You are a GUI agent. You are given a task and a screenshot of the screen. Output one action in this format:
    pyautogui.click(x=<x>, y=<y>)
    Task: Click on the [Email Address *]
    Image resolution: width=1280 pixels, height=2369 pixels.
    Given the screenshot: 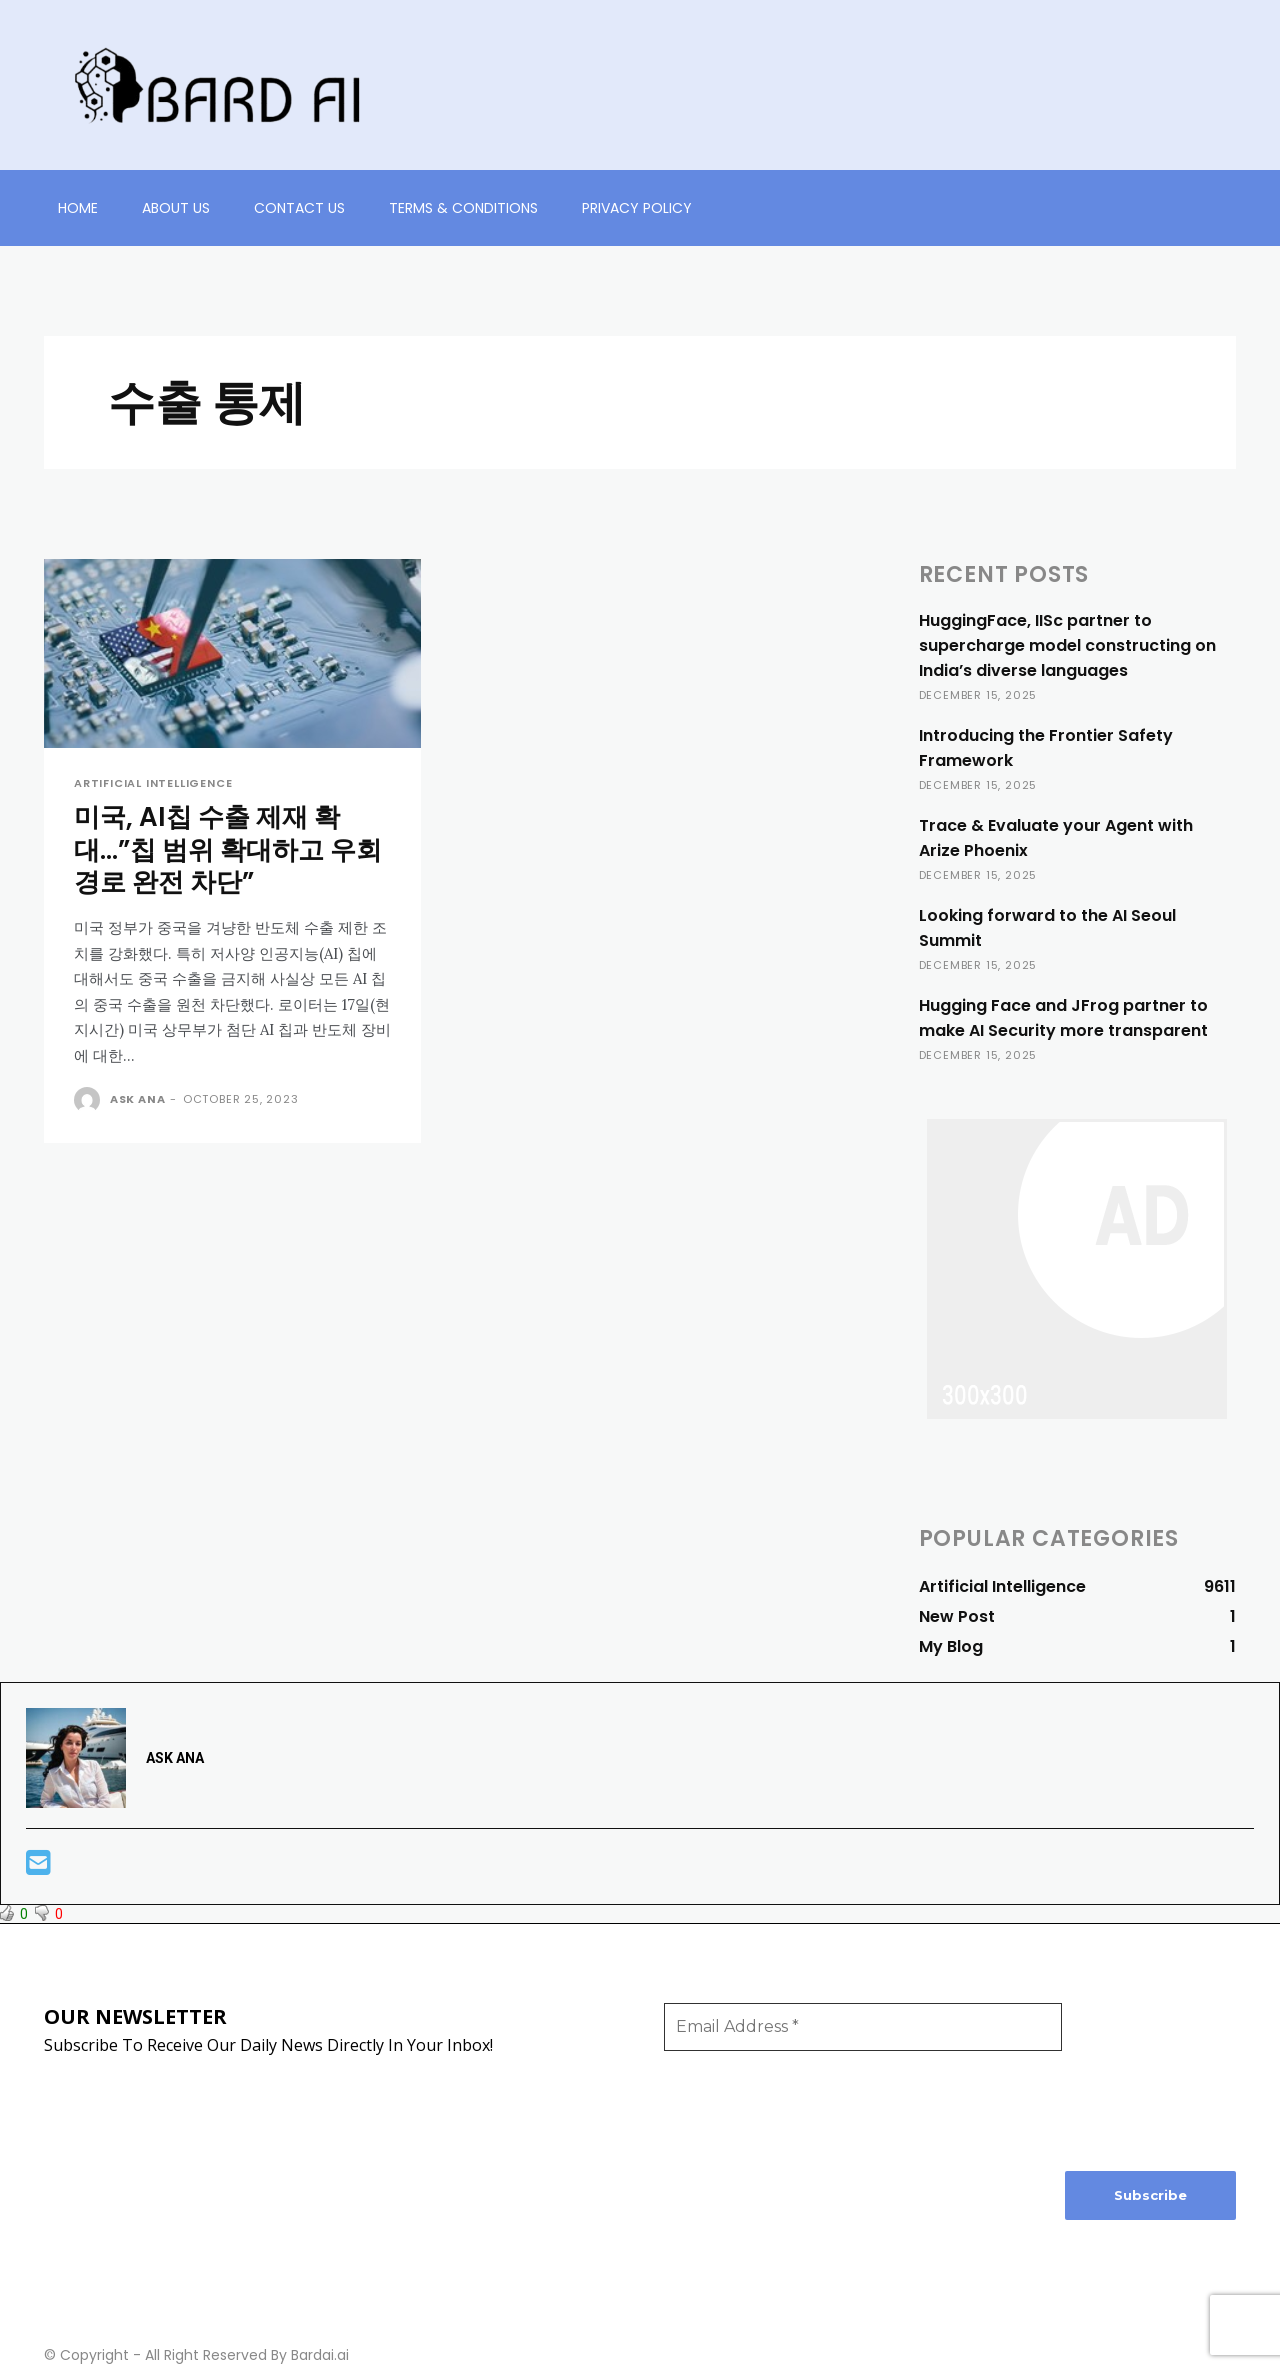 What is the action you would take?
    pyautogui.click(x=863, y=2027)
    